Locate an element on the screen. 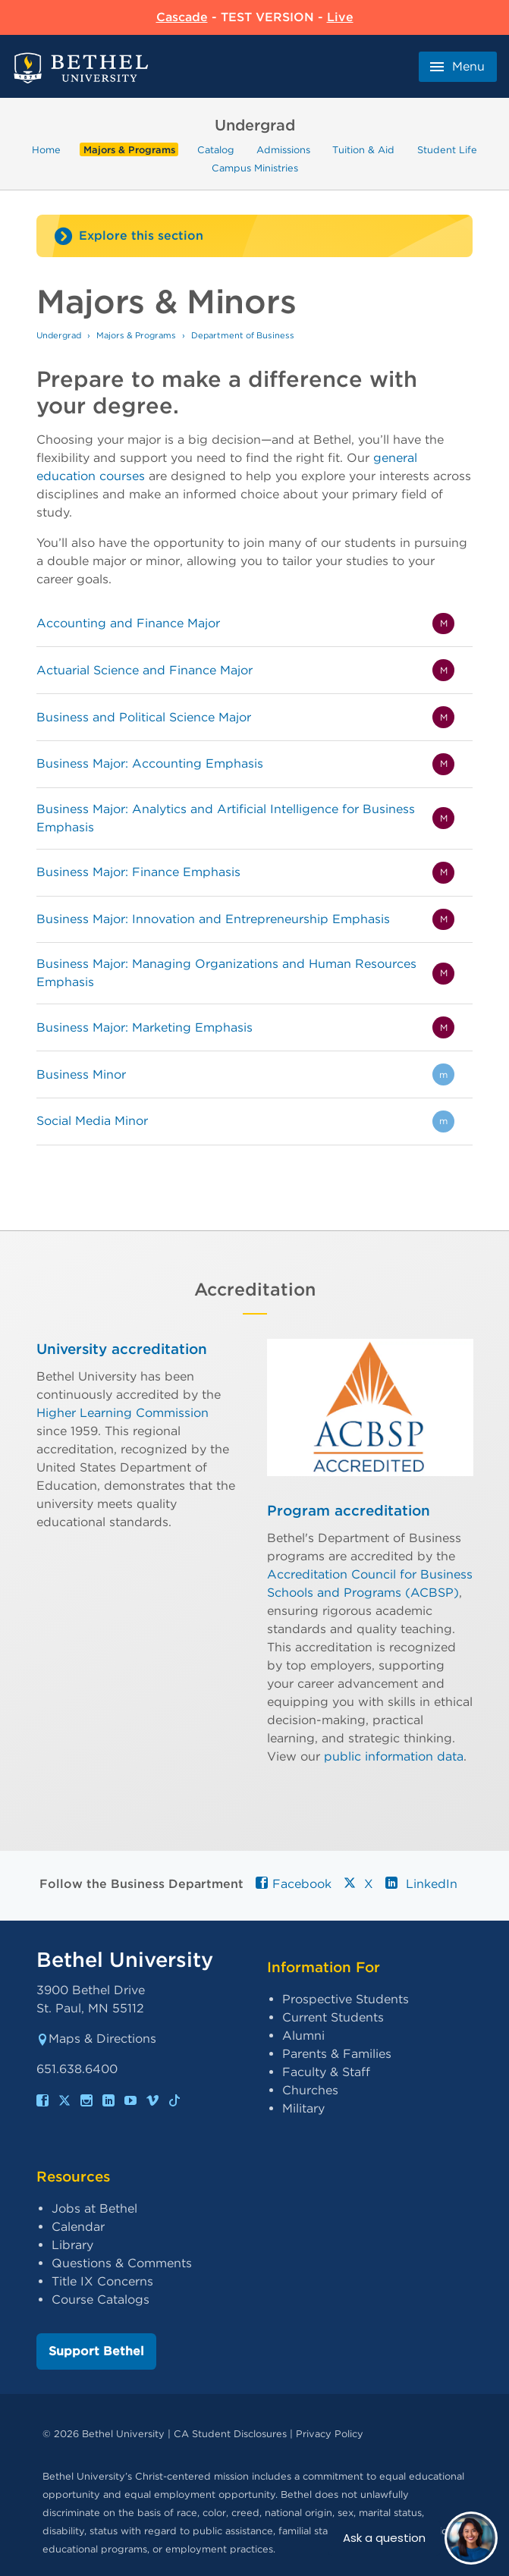 This screenshot has height=2576, width=509. Current Students is located at coordinates (333, 2017).